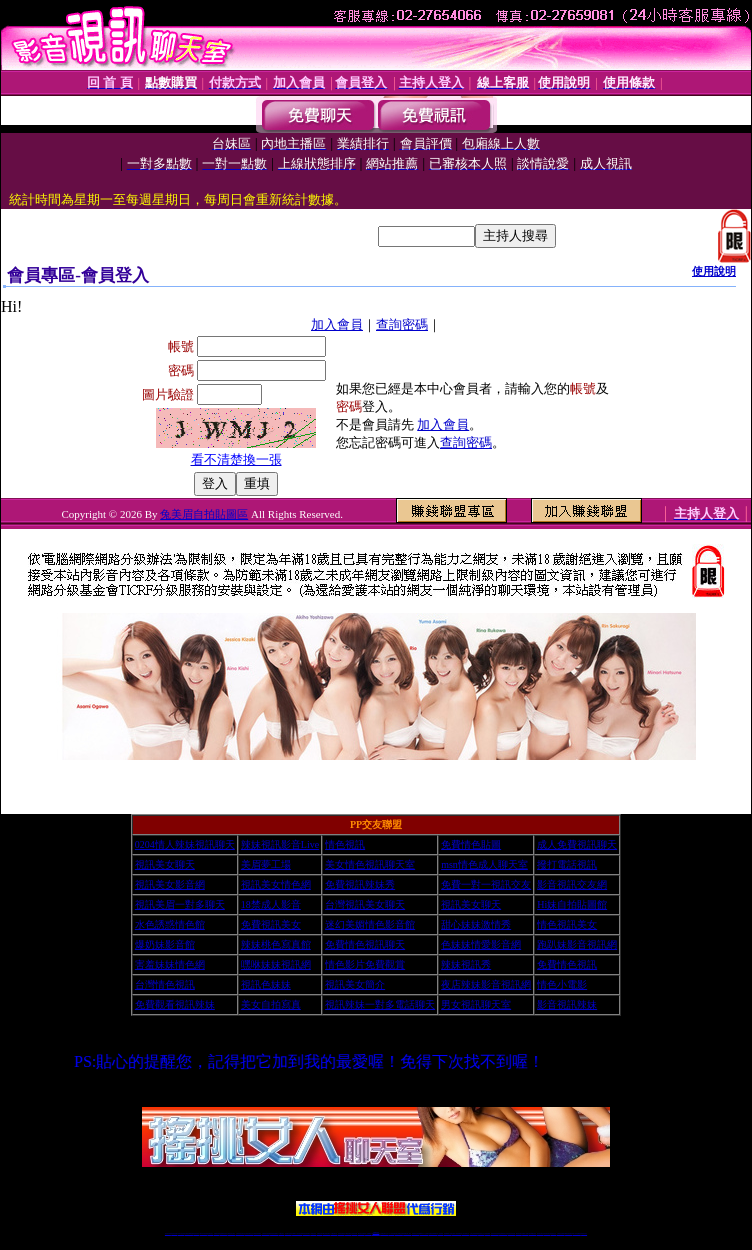 This screenshot has height=1250, width=752. I want to click on 辣妹視頻直播聊天, so click(274, 1233).